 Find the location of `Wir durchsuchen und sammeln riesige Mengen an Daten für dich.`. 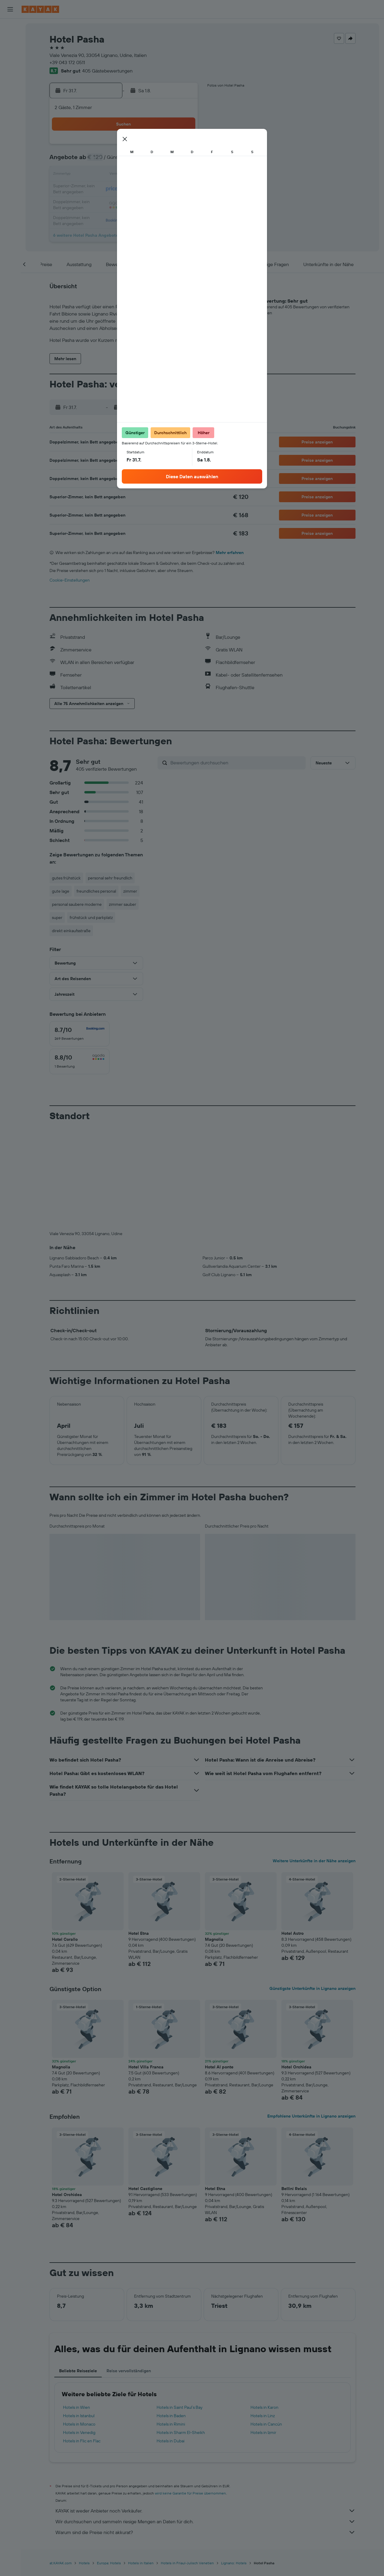

Wir durchsuchen und sammeln riesige Mengen an Daten für dich. is located at coordinates (206, 2422).